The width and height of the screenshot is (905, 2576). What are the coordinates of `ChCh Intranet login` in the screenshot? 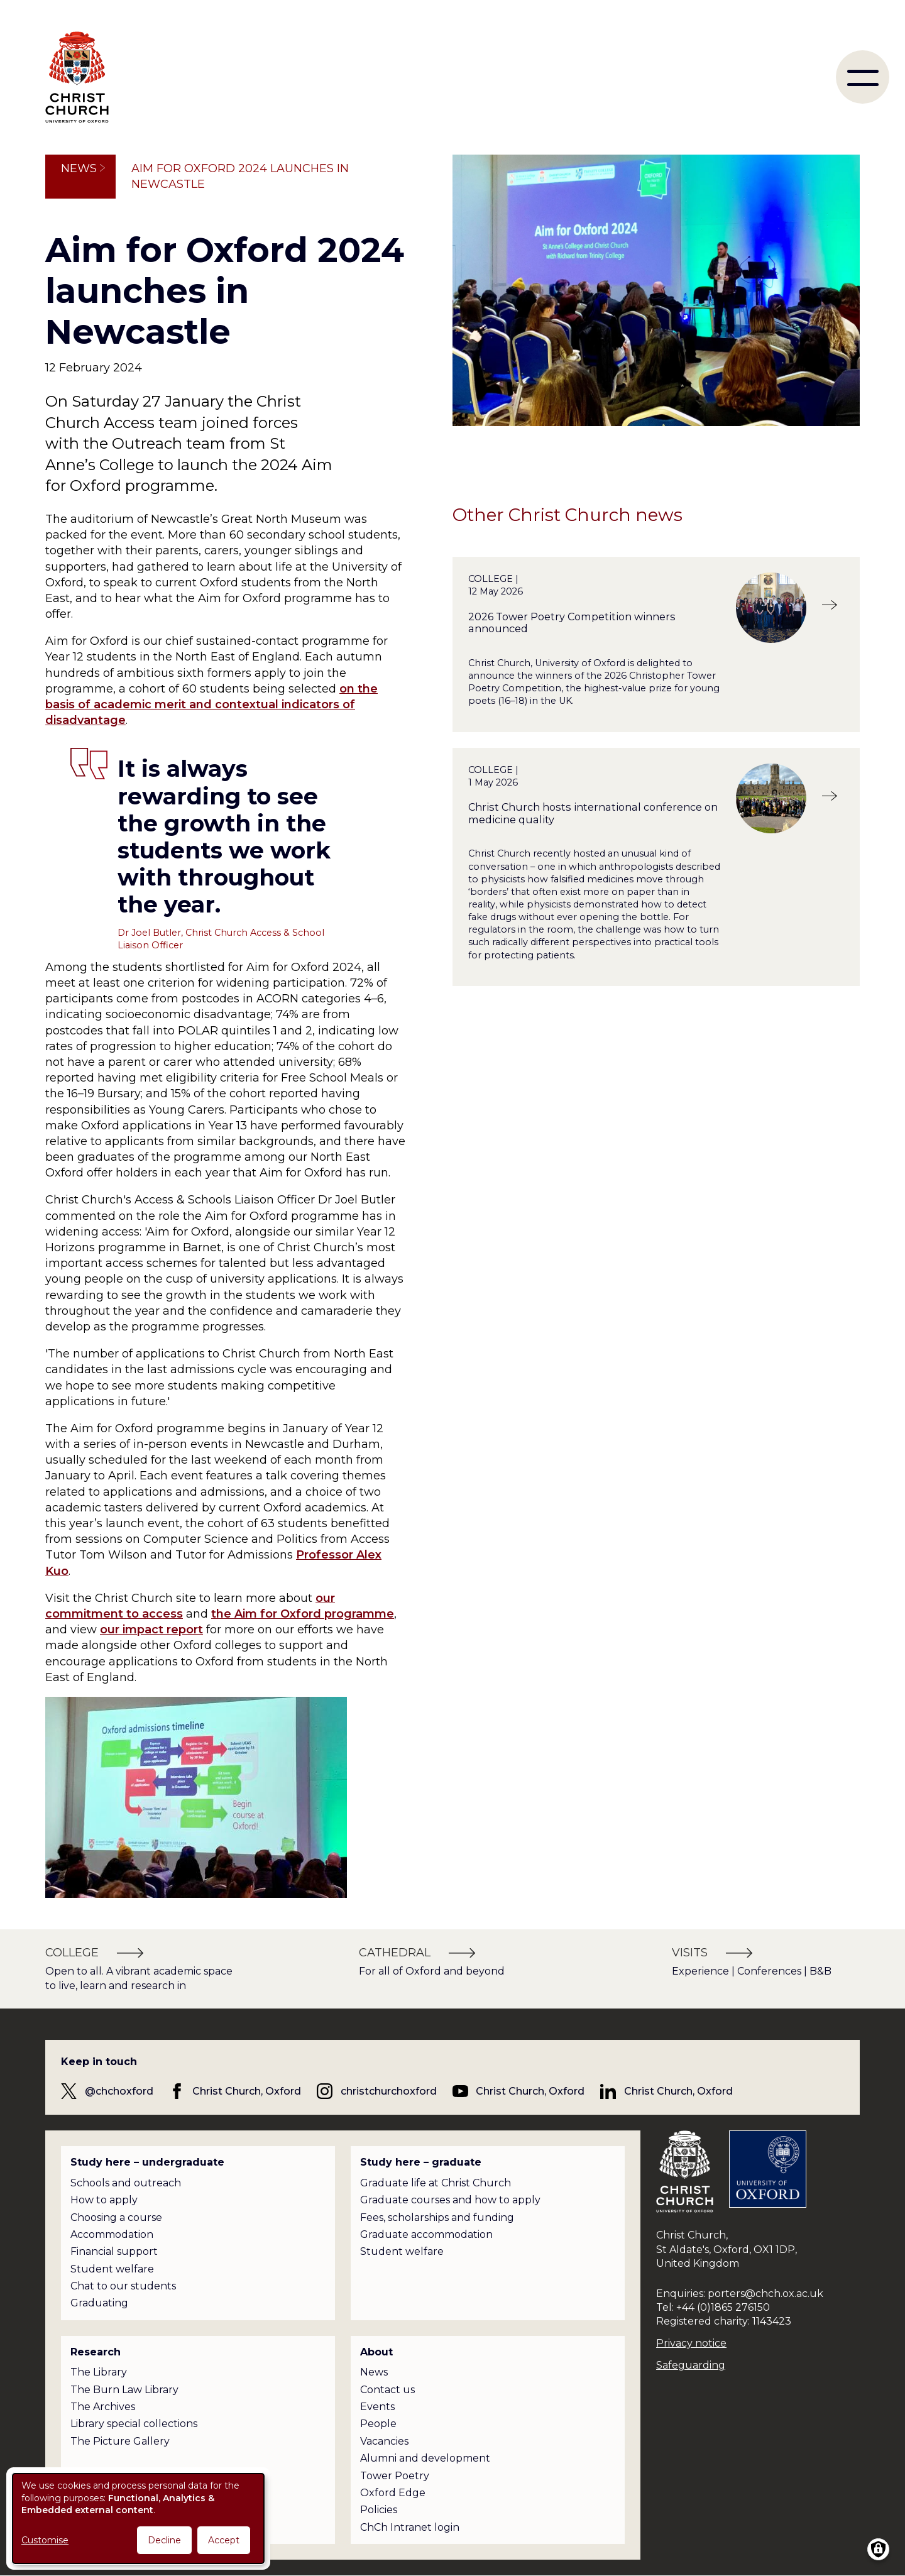 It's located at (409, 2527).